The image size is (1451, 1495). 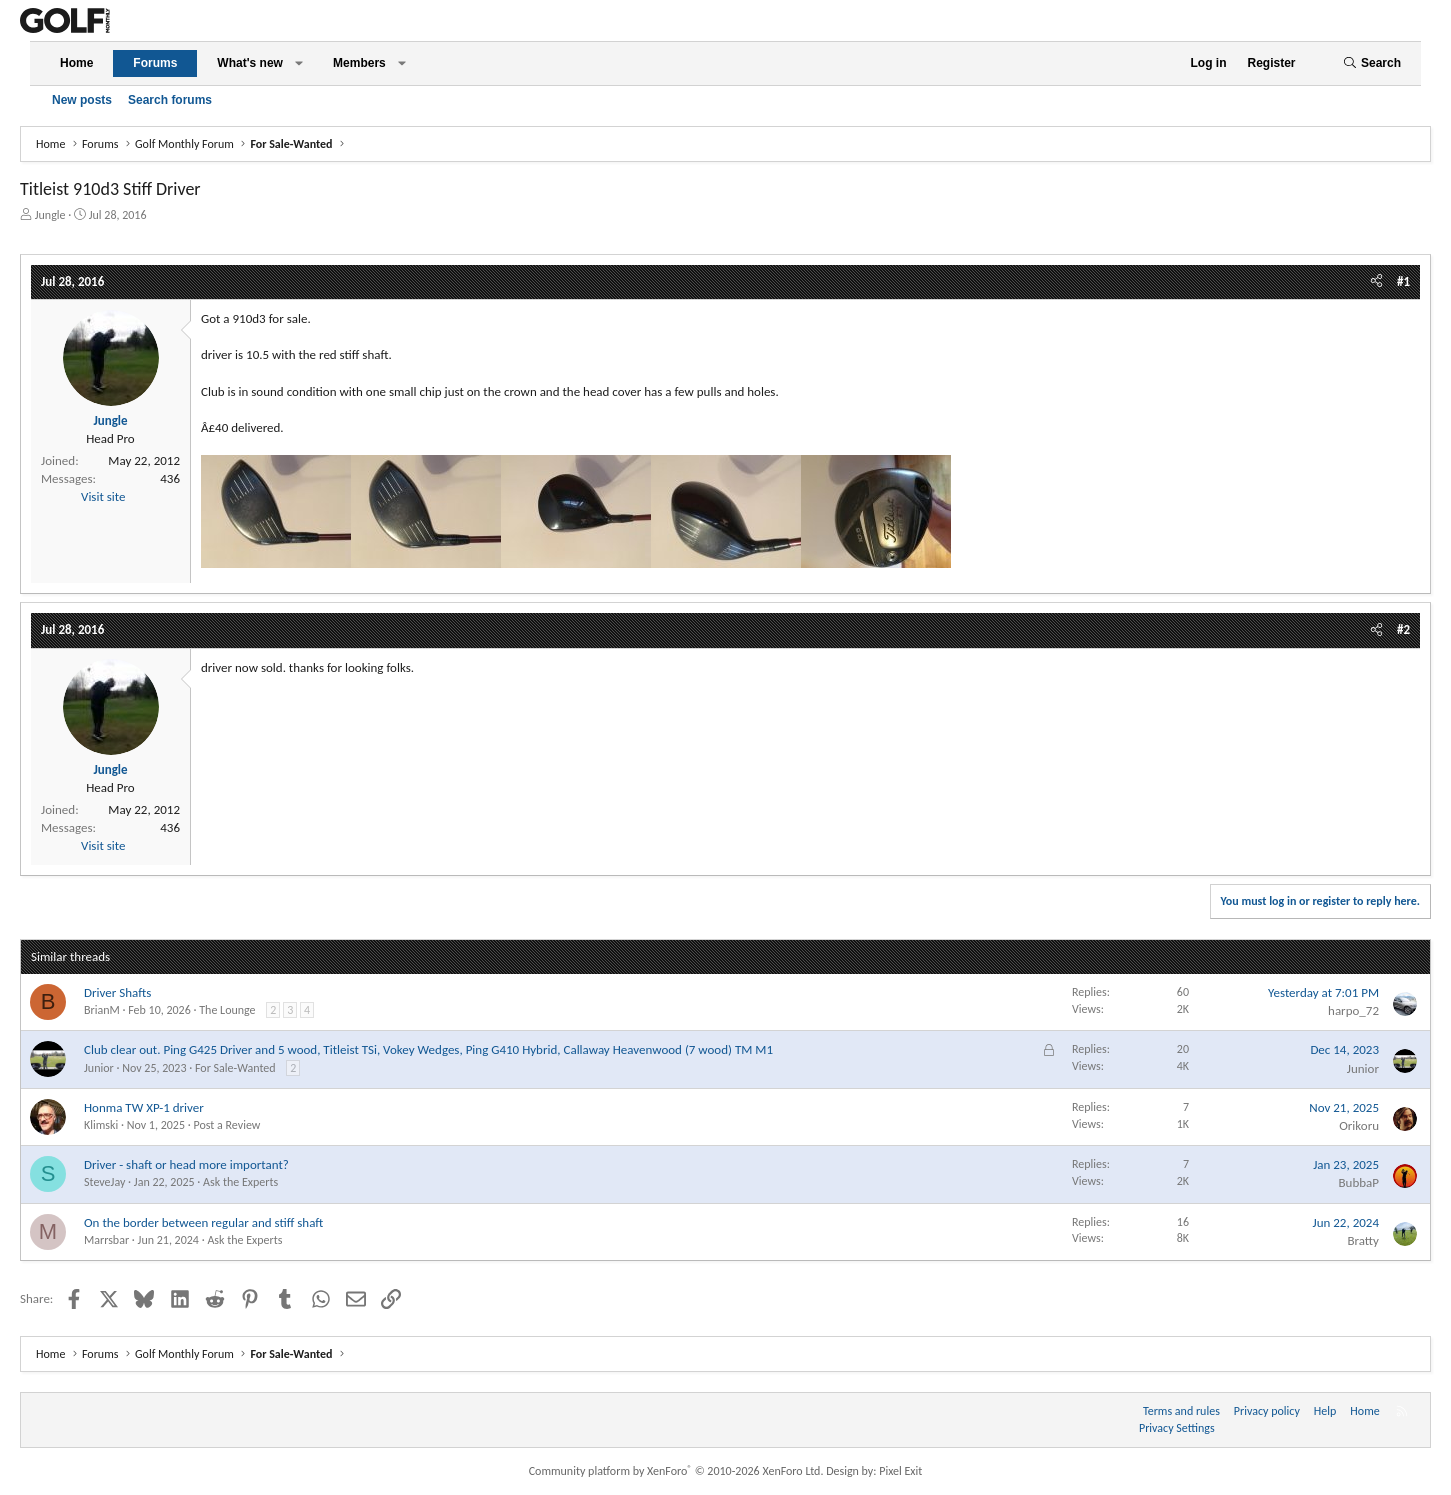 I want to click on Marrsbar, so click(x=106, y=1240).